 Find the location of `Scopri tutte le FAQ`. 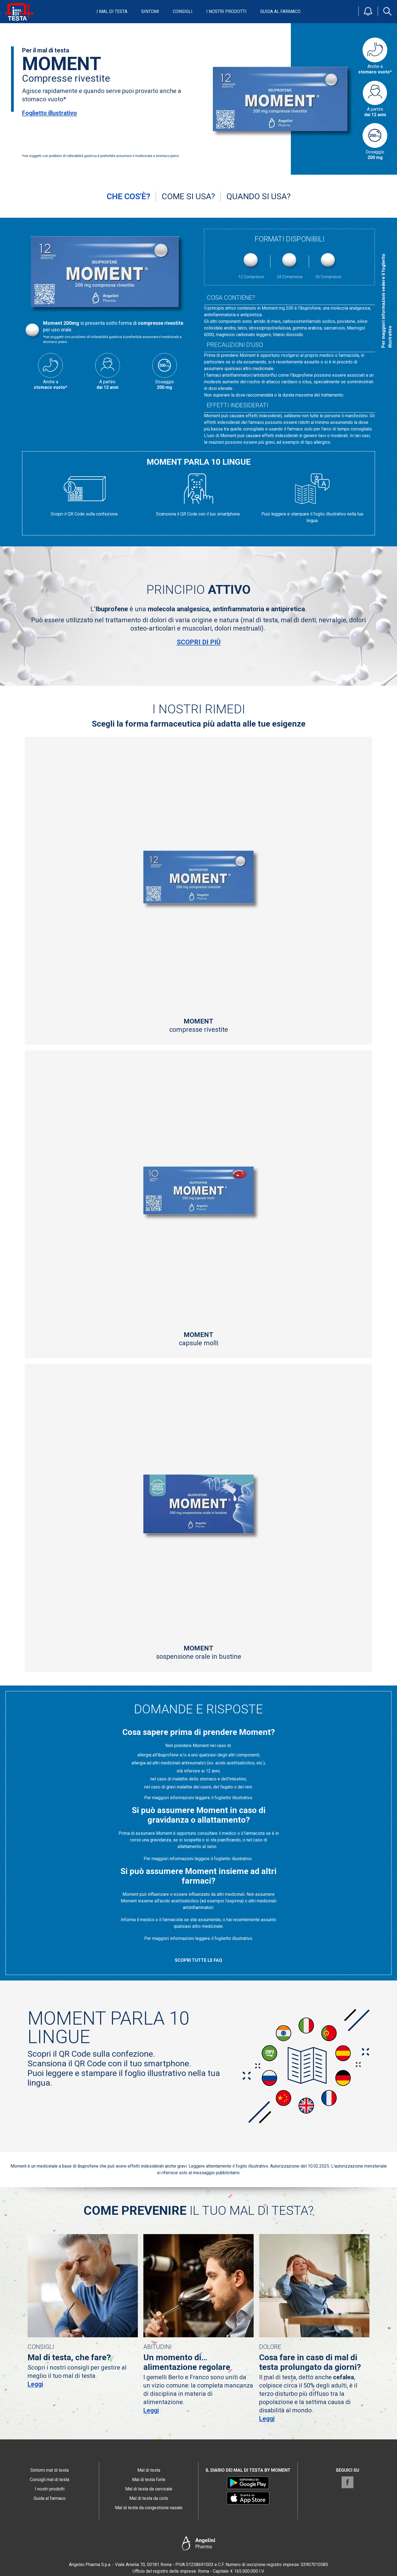

Scopri tutte le FAQ is located at coordinates (198, 1960).